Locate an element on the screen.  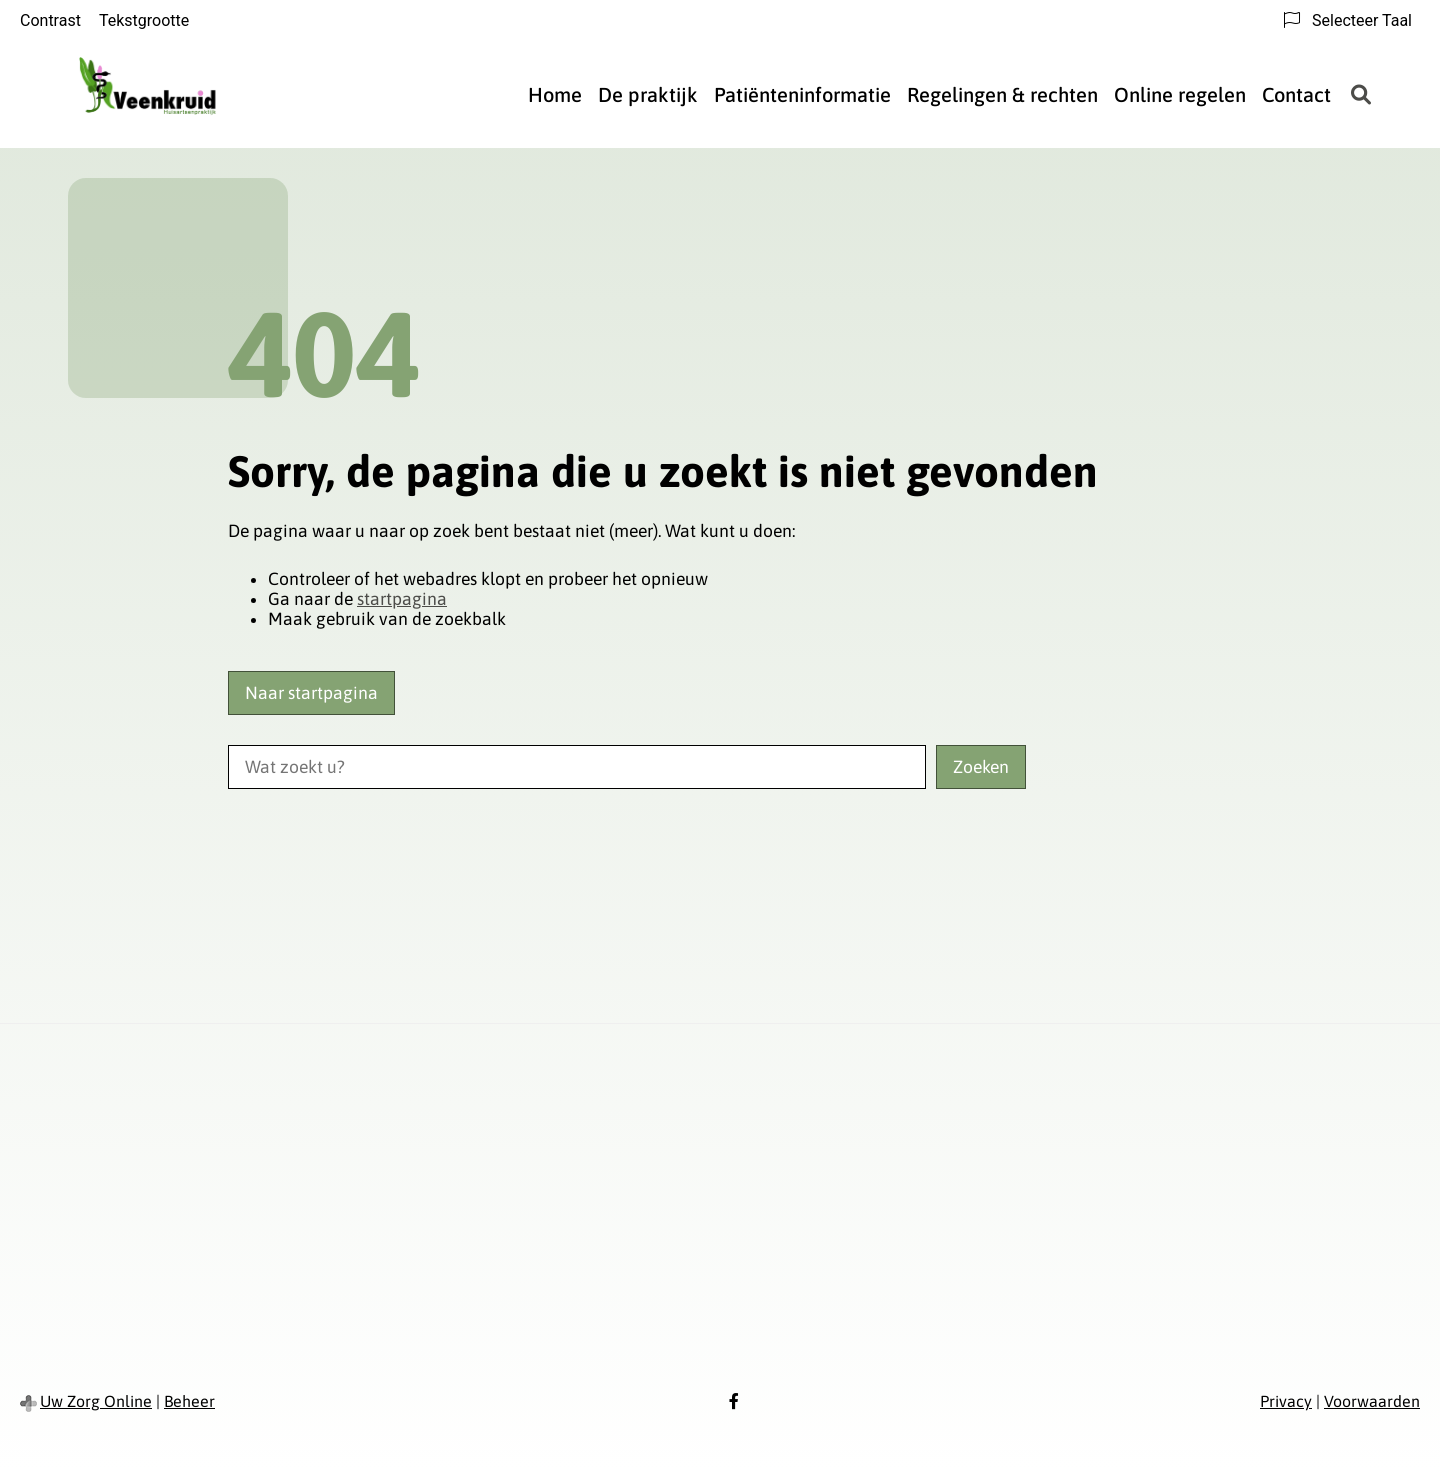
[Zoeken] is located at coordinates (1361, 95).